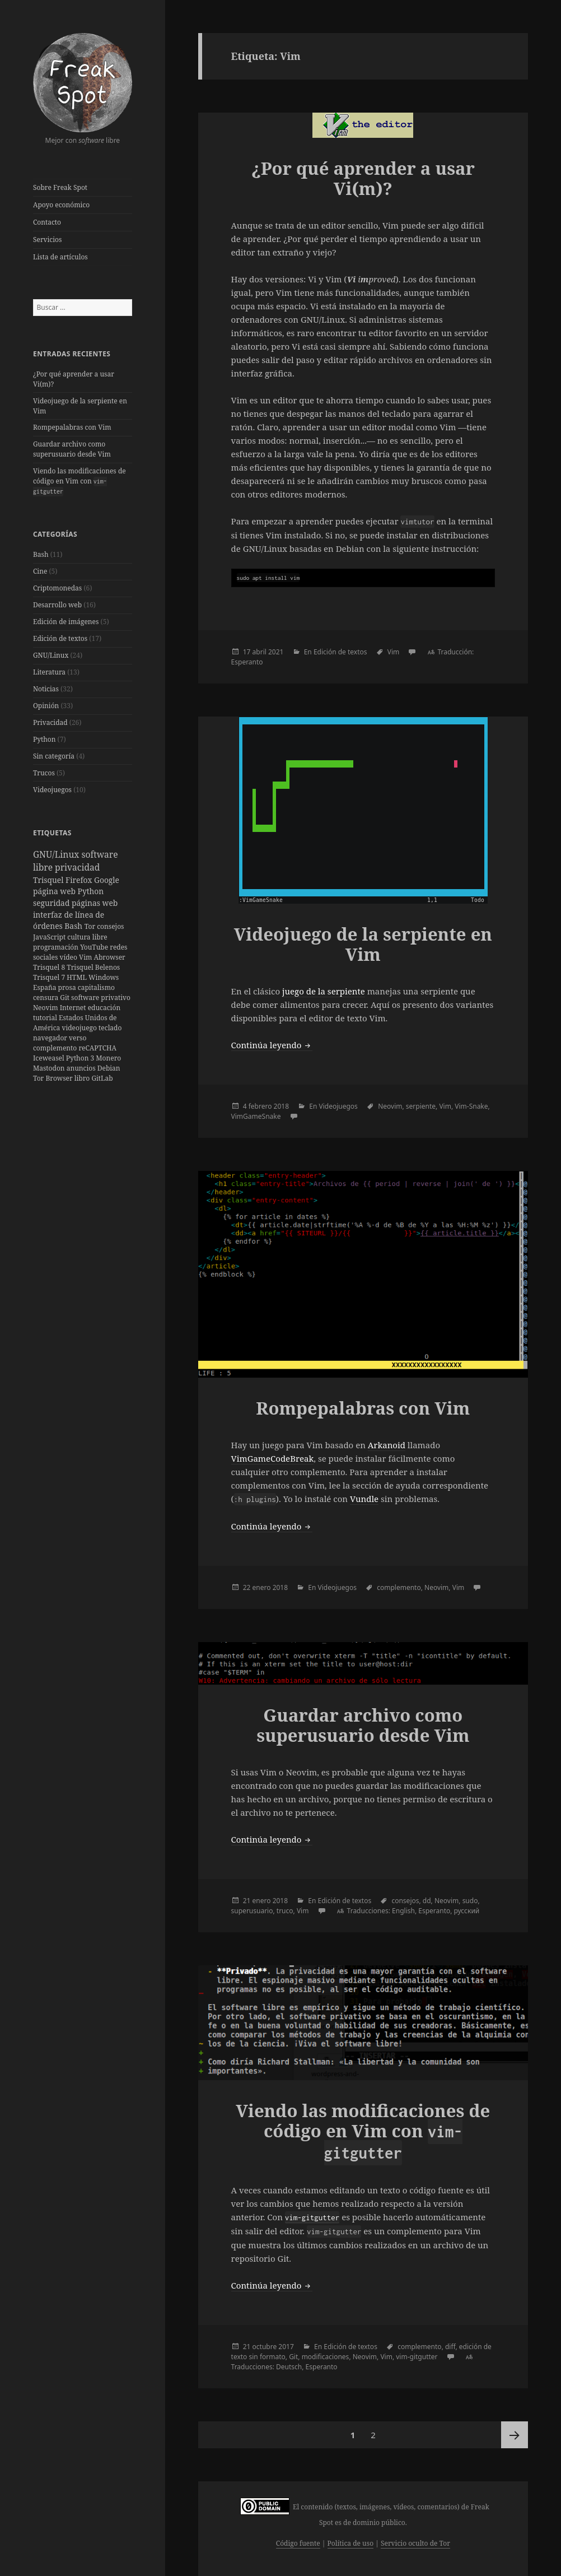  Describe the element at coordinates (247, 662) in the screenshot. I see `Esperanto` at that location.